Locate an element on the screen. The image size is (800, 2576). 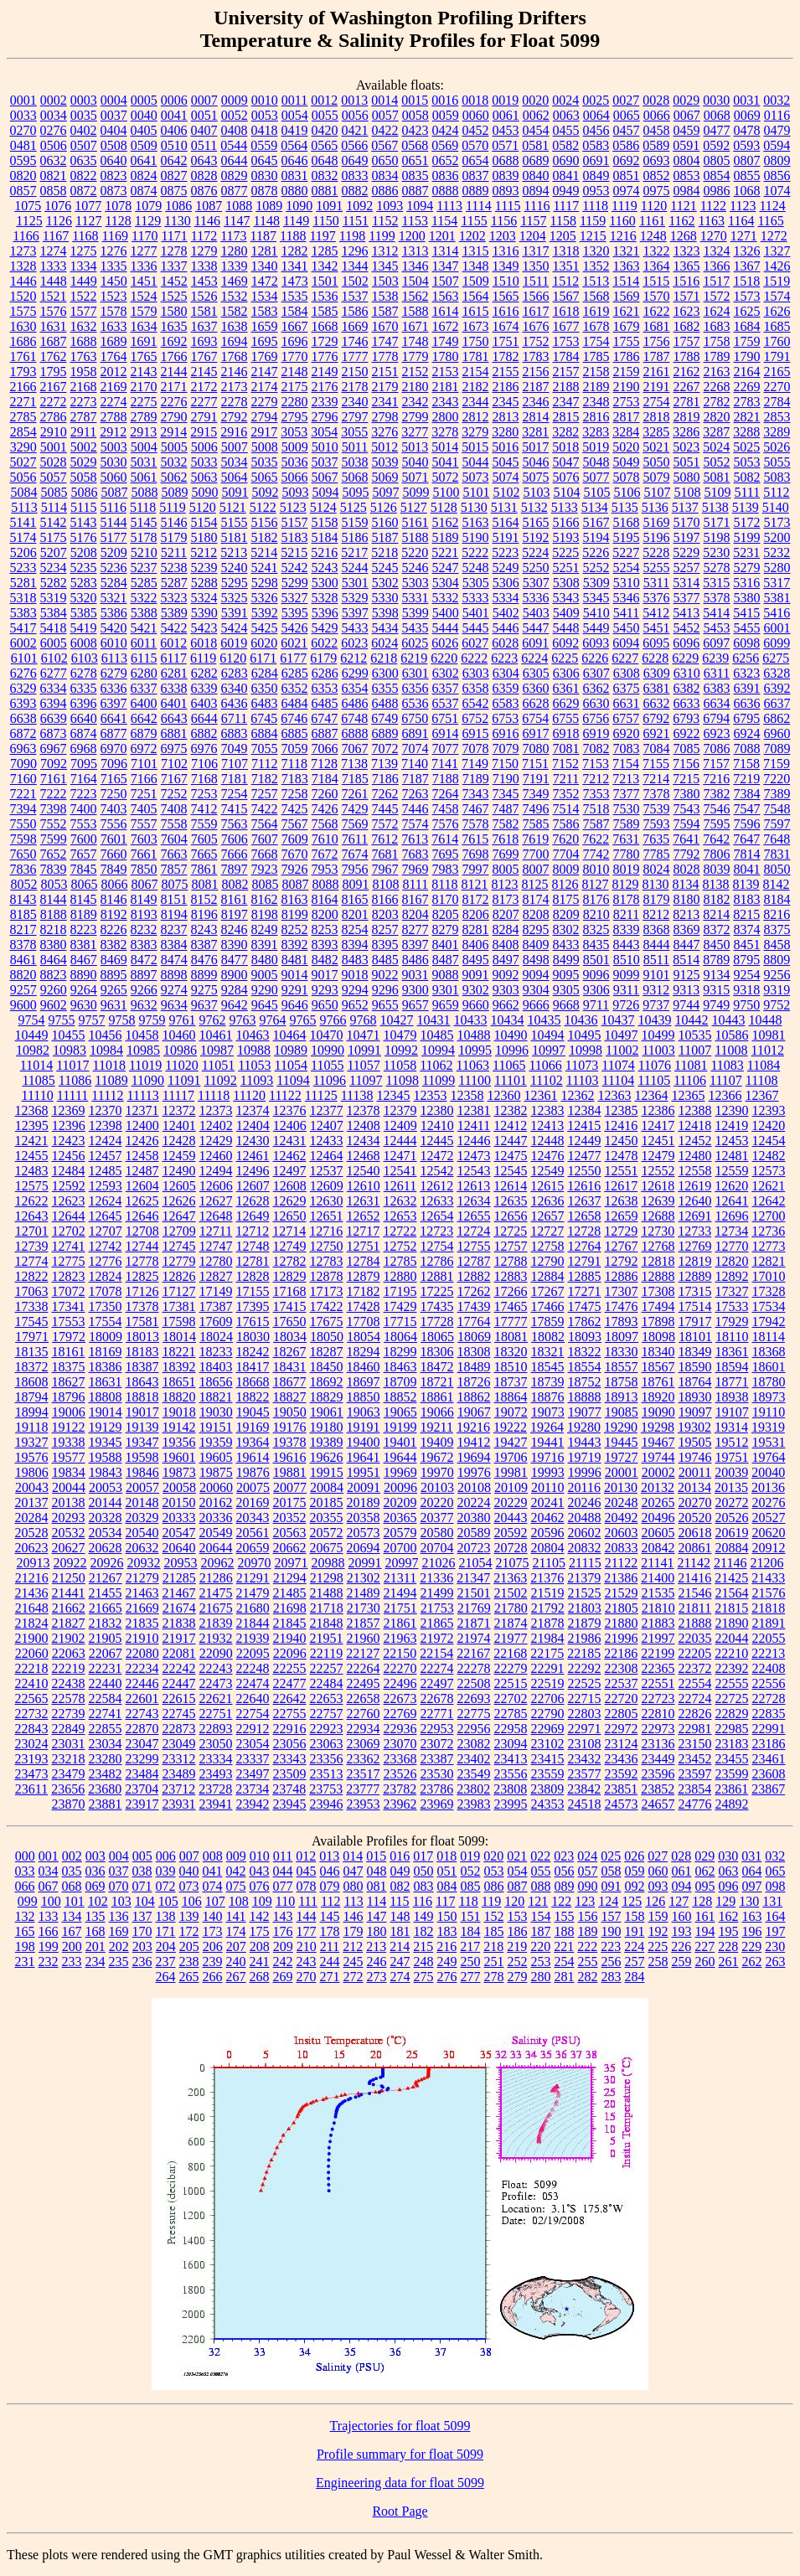
5300 is located at coordinates (325, 583).